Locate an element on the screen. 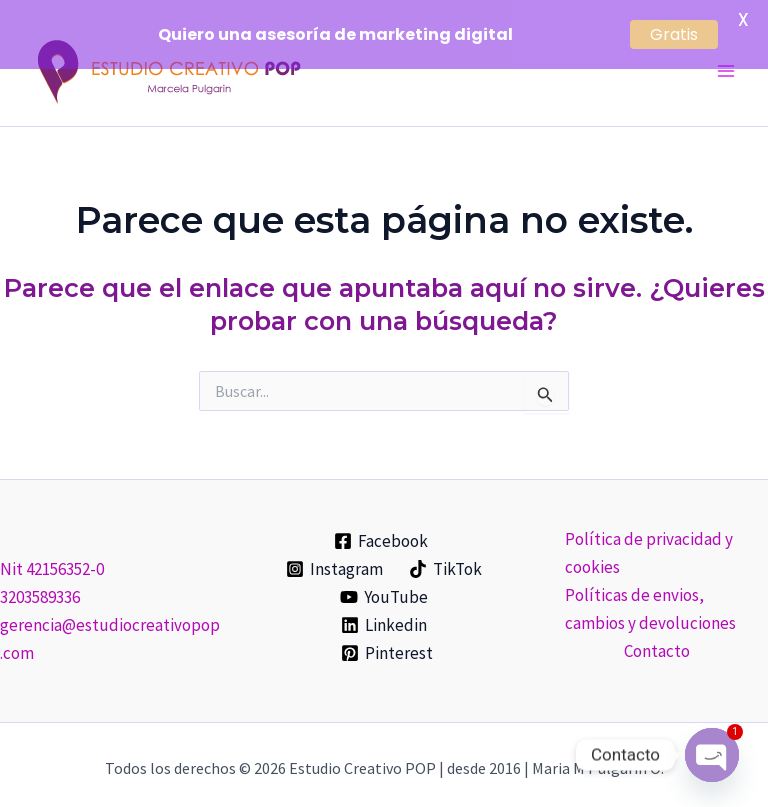 The height and width of the screenshot is (807, 768). Política de privacidad y cookies is located at coordinates (649, 538).